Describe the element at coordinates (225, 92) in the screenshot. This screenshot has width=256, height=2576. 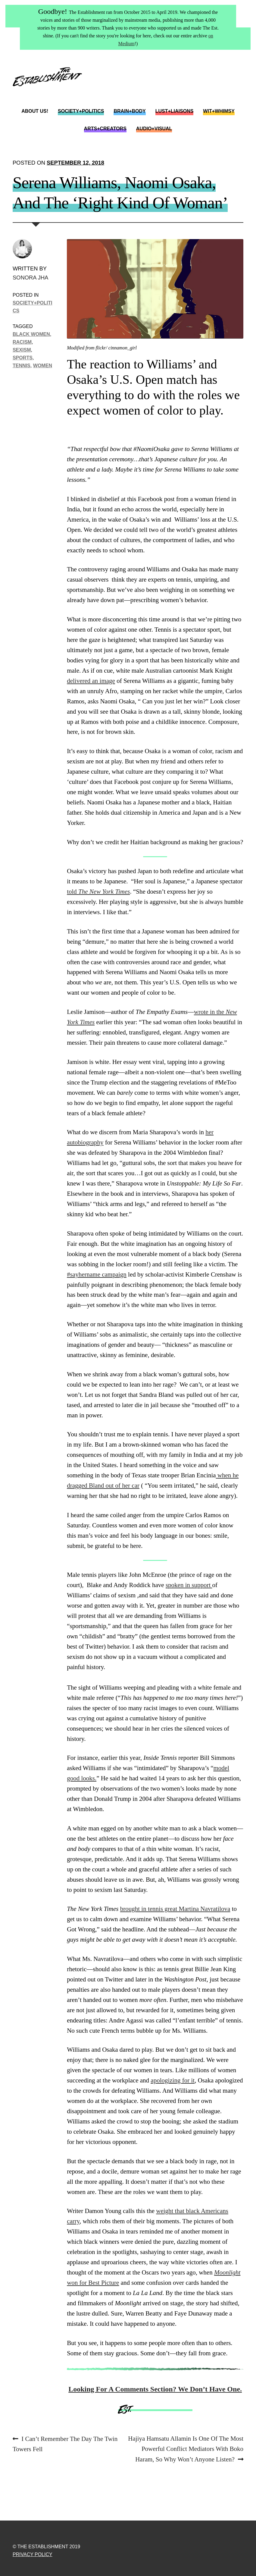
I see `Facebook` at that location.